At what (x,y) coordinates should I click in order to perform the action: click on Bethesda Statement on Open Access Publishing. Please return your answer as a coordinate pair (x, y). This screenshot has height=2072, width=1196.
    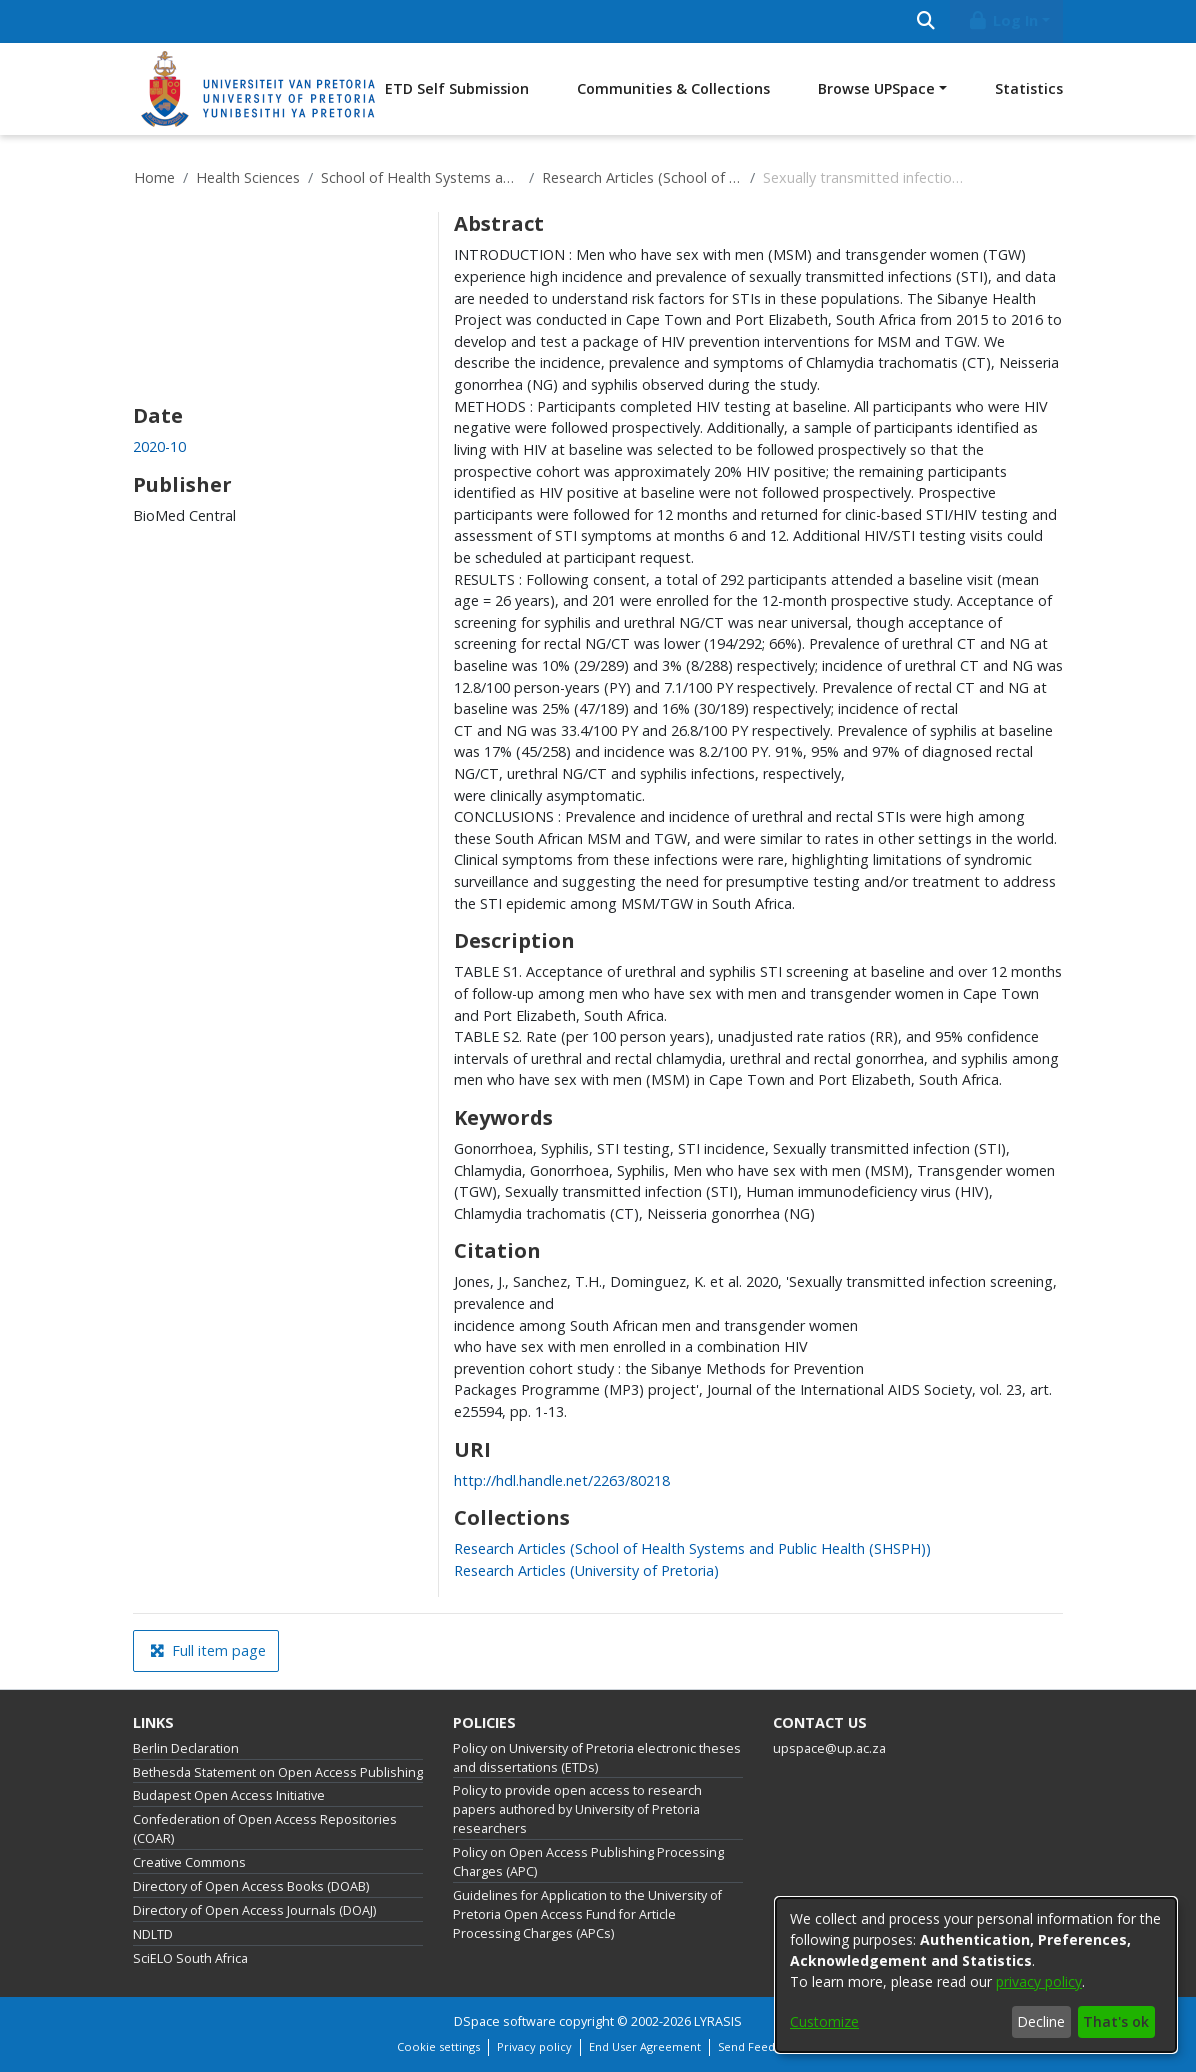
    Looking at the image, I should click on (278, 1772).